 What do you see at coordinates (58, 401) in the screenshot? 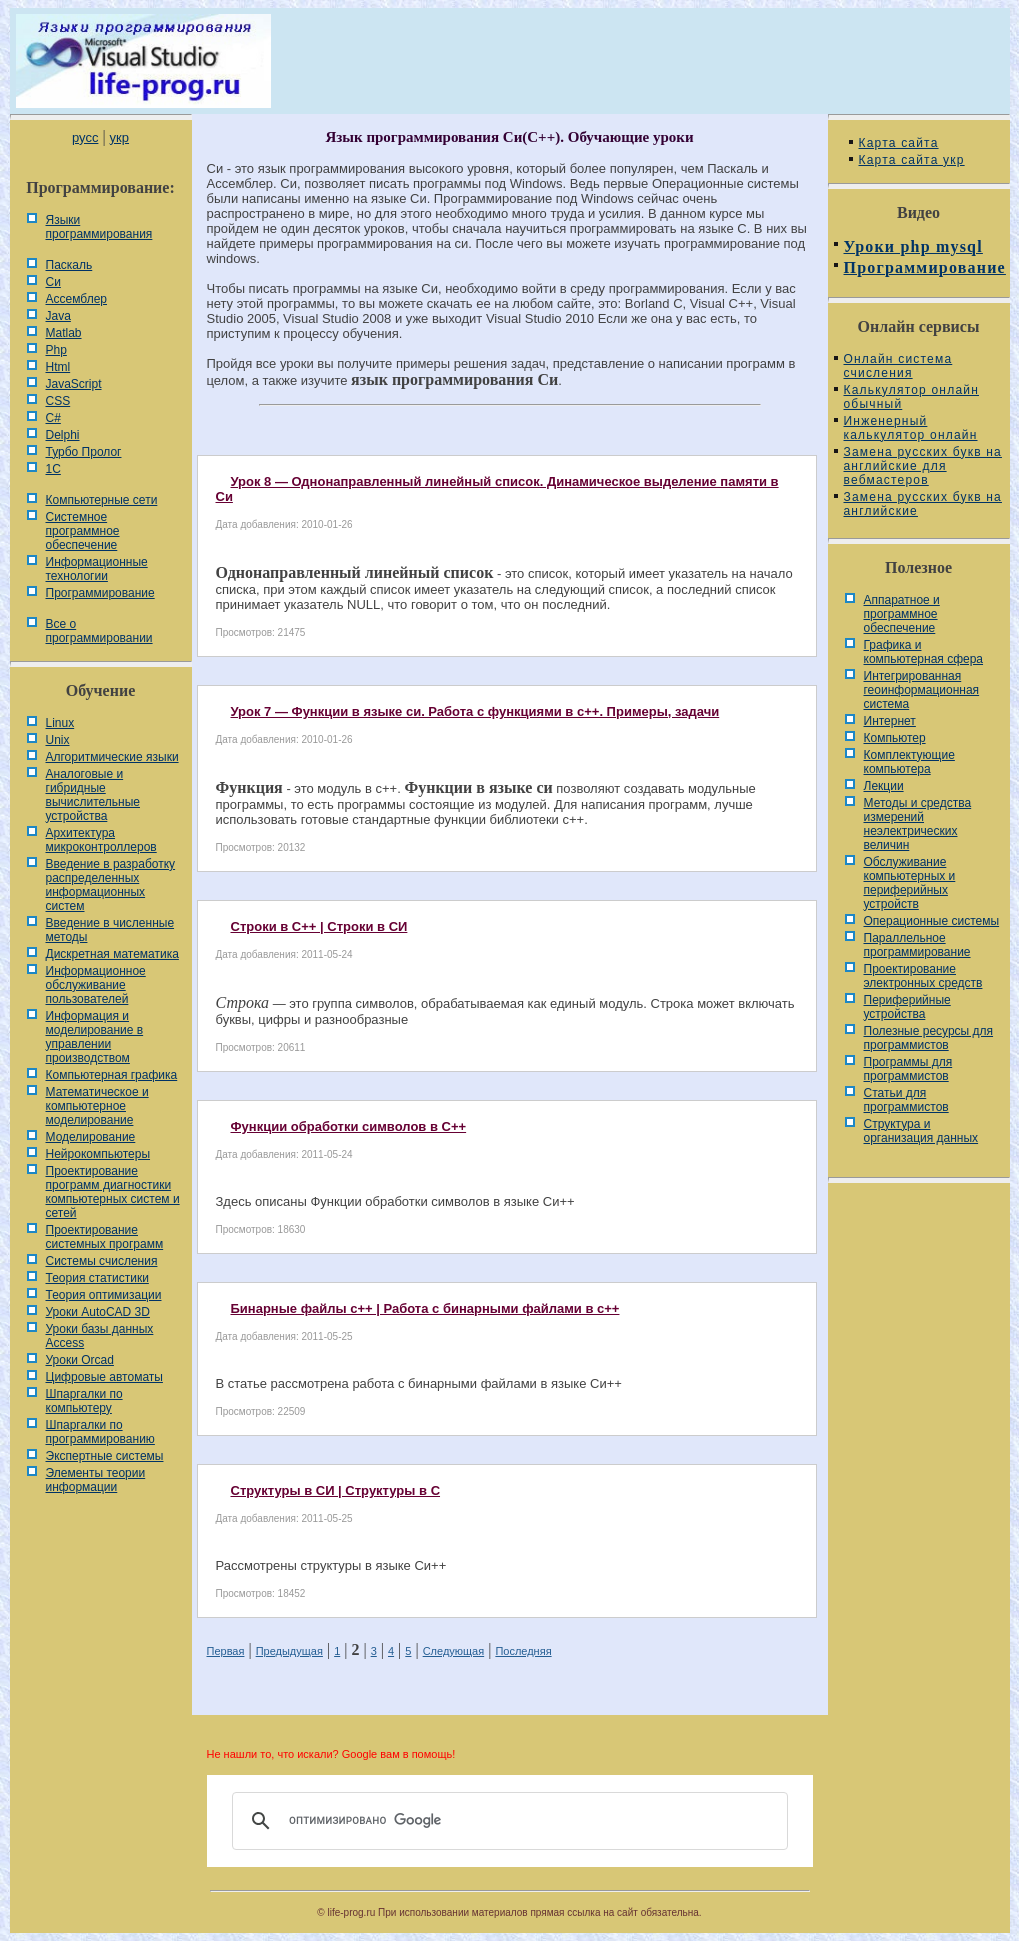
I see `CSS` at bounding box center [58, 401].